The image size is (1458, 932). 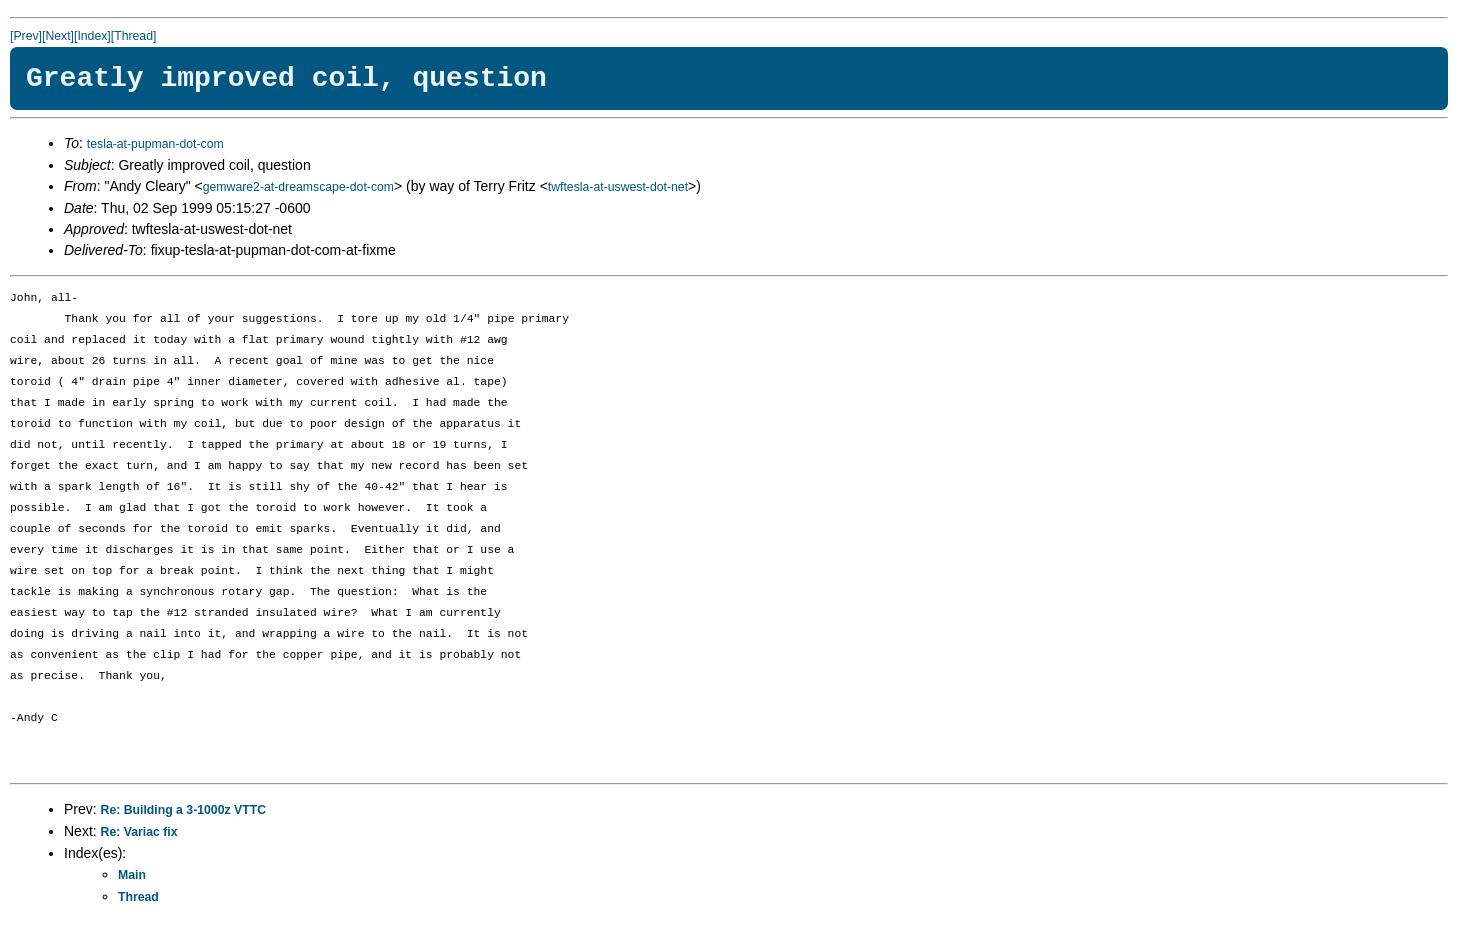 What do you see at coordinates (58, 36) in the screenshot?
I see `[Next]` at bounding box center [58, 36].